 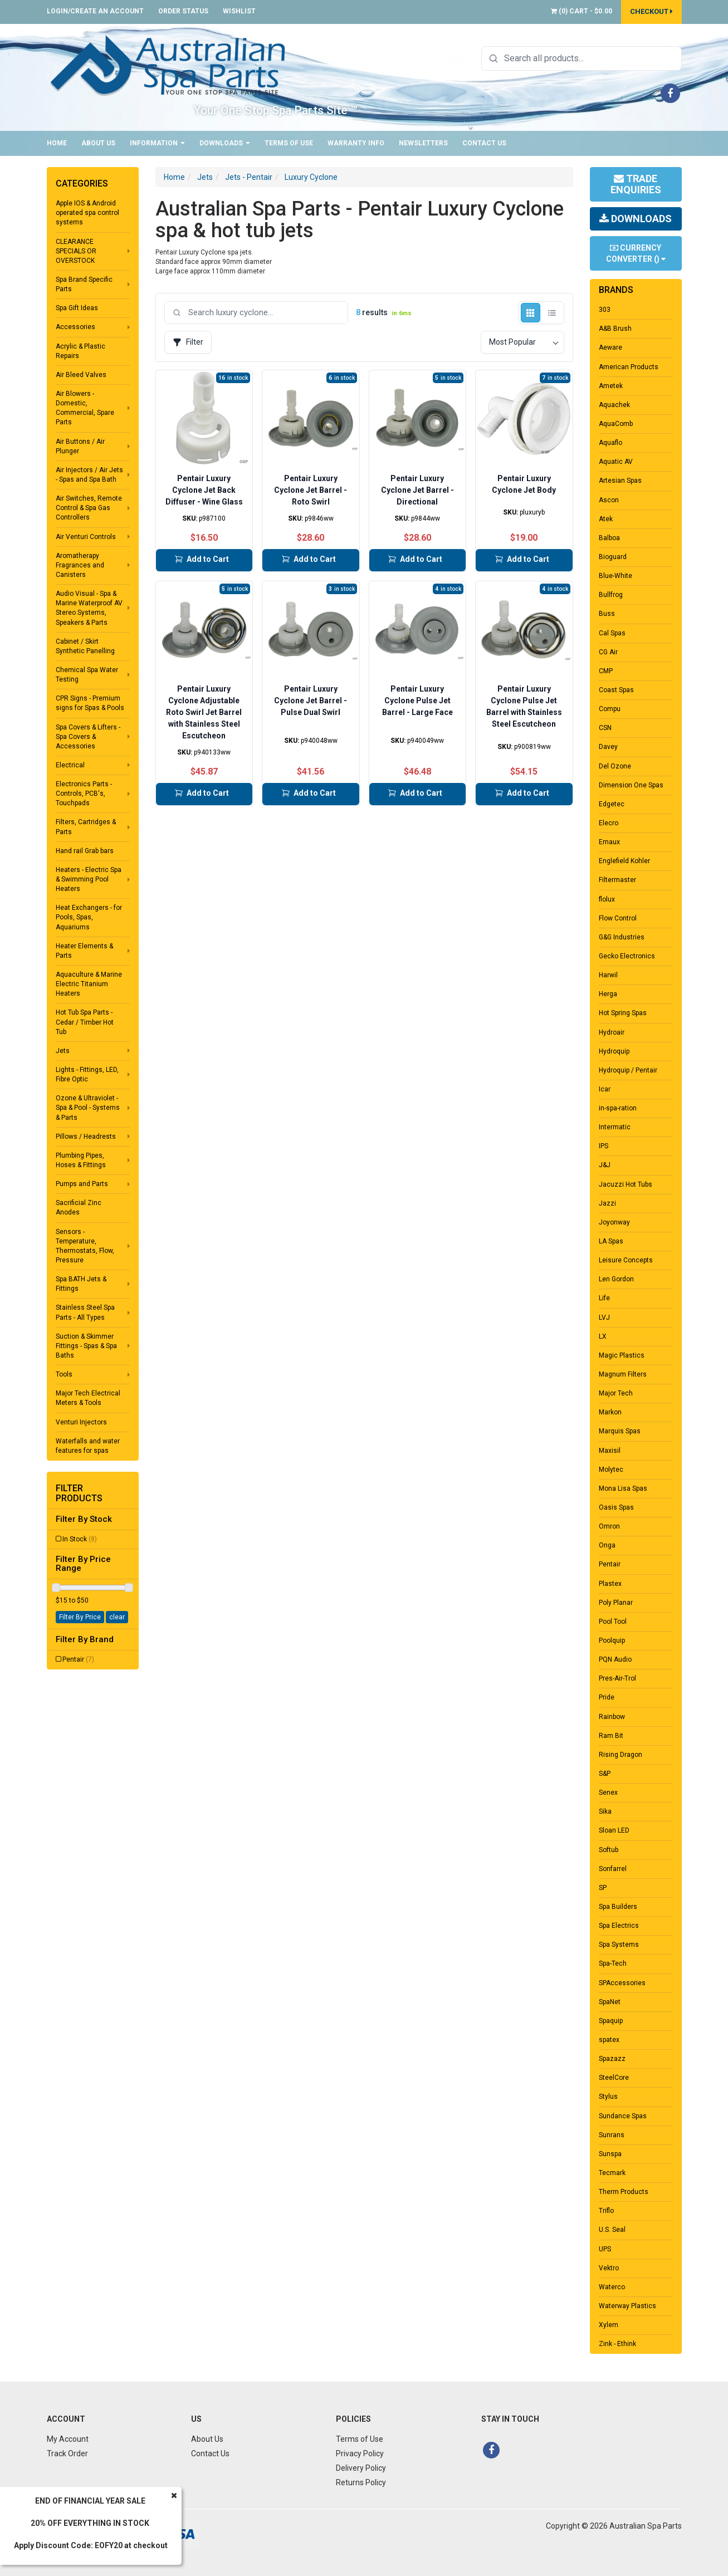 What do you see at coordinates (361, 2468) in the screenshot?
I see `Delivery Policy` at bounding box center [361, 2468].